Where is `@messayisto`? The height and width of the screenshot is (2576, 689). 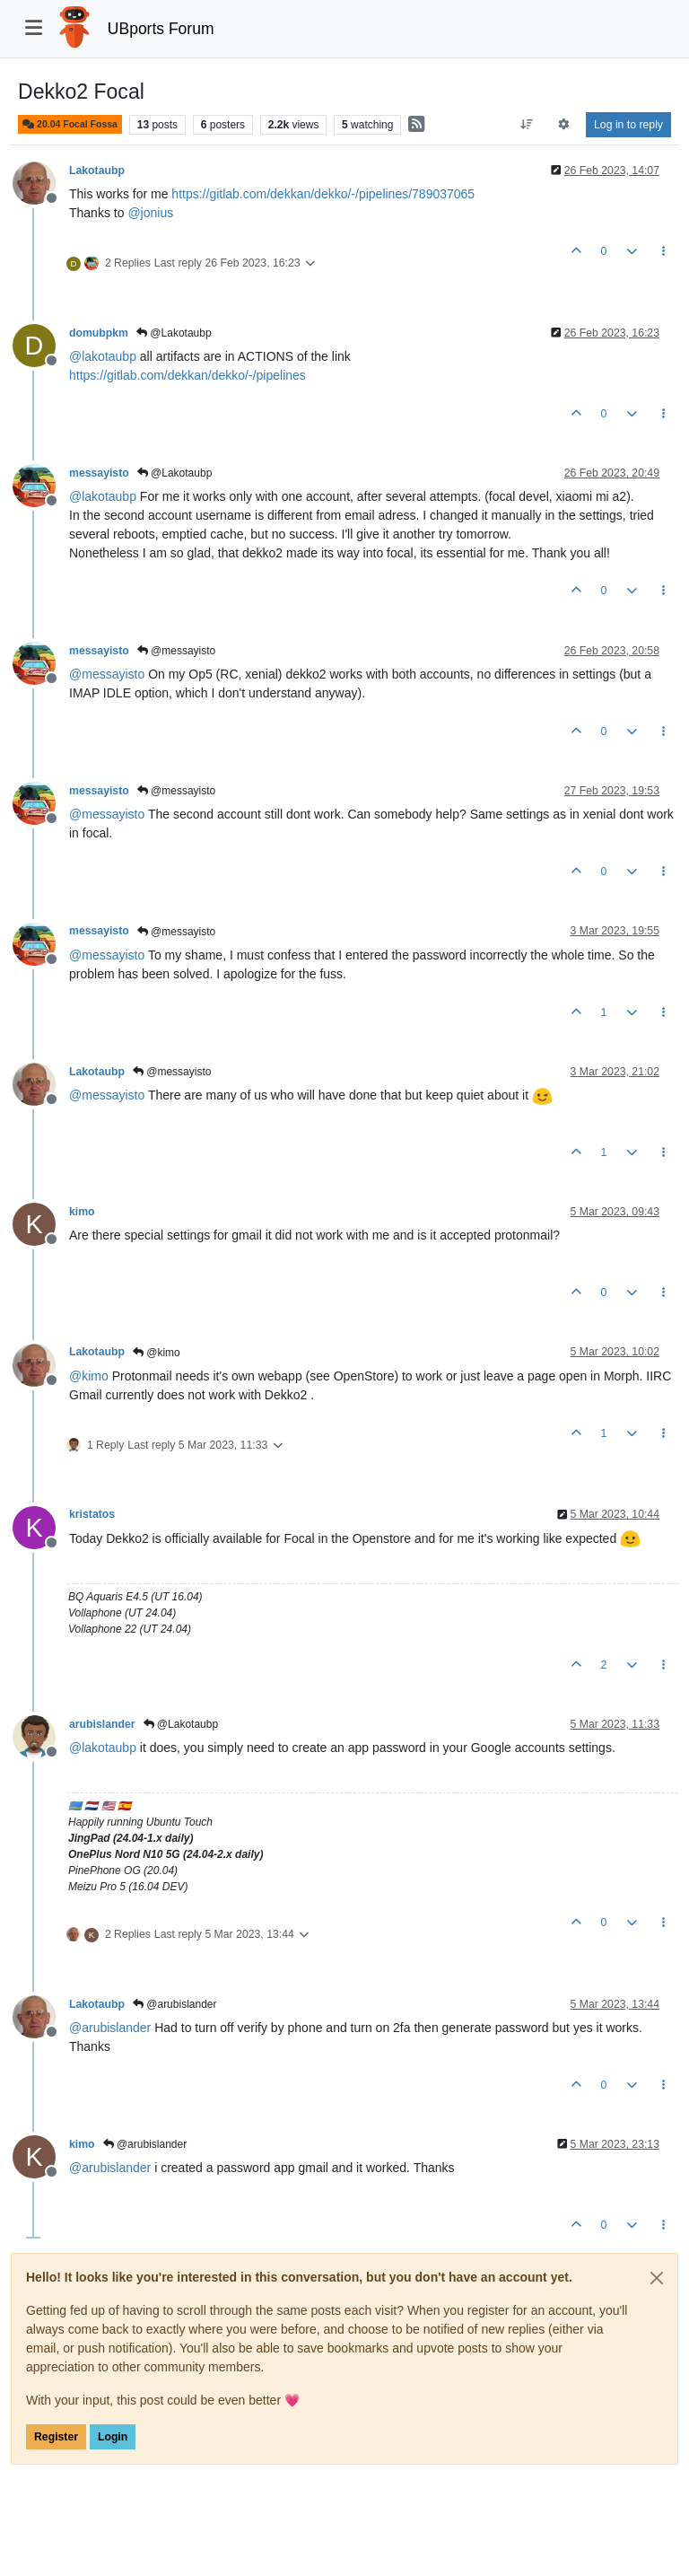
@messayisto is located at coordinates (176, 650).